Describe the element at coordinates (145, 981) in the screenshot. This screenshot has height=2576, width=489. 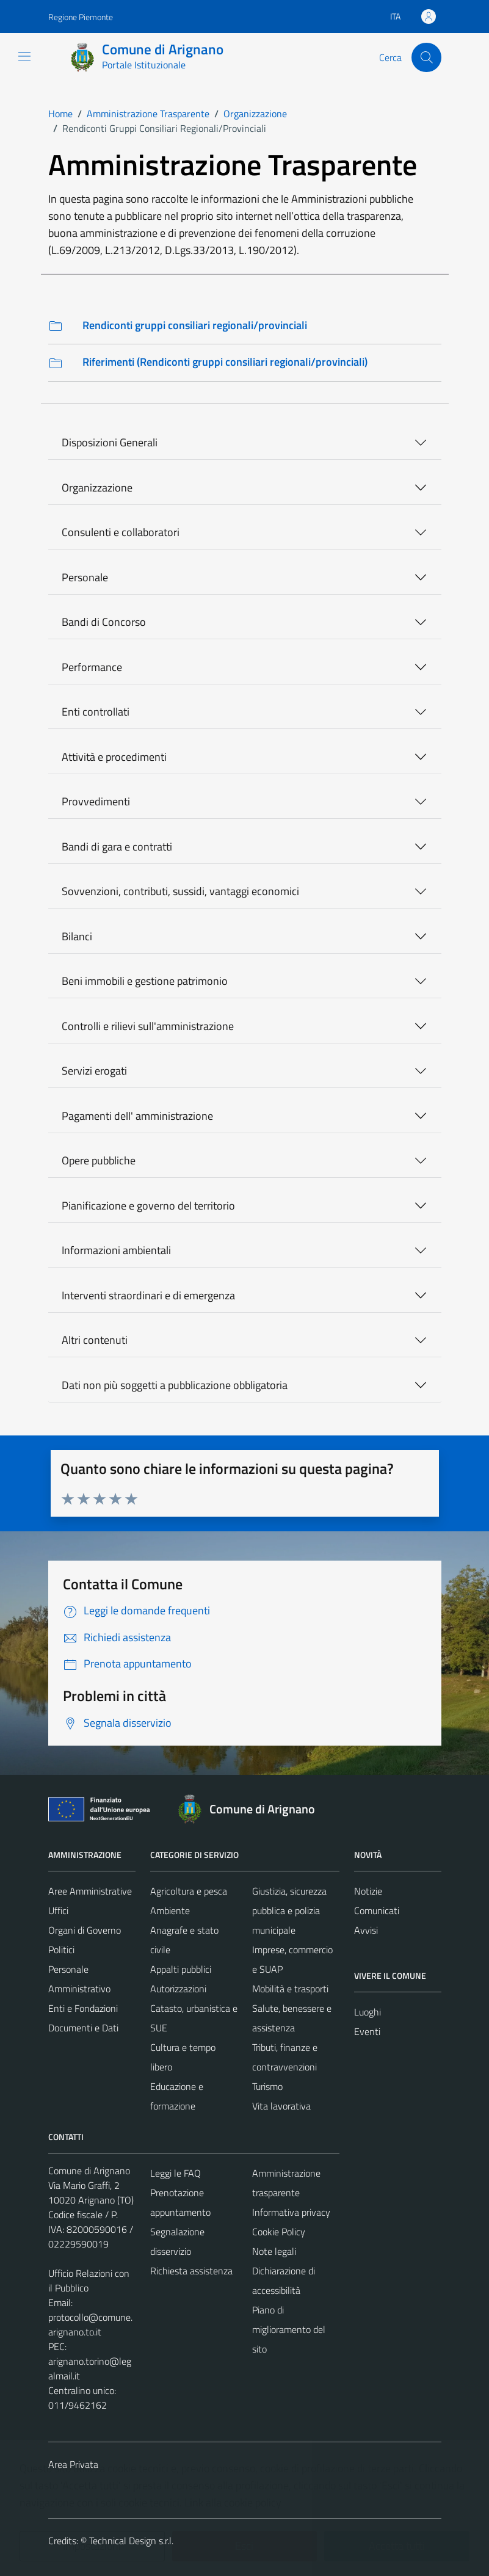
I see `Beni immobili e gestione patrimonio` at that location.